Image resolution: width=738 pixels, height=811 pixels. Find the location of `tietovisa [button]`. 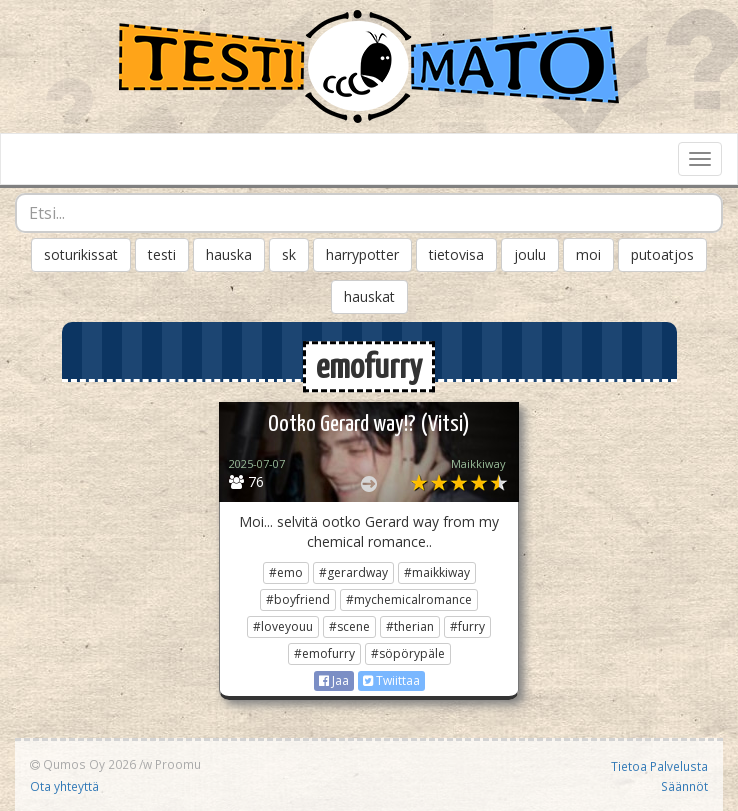

tietovisa [button] is located at coordinates (456, 254).